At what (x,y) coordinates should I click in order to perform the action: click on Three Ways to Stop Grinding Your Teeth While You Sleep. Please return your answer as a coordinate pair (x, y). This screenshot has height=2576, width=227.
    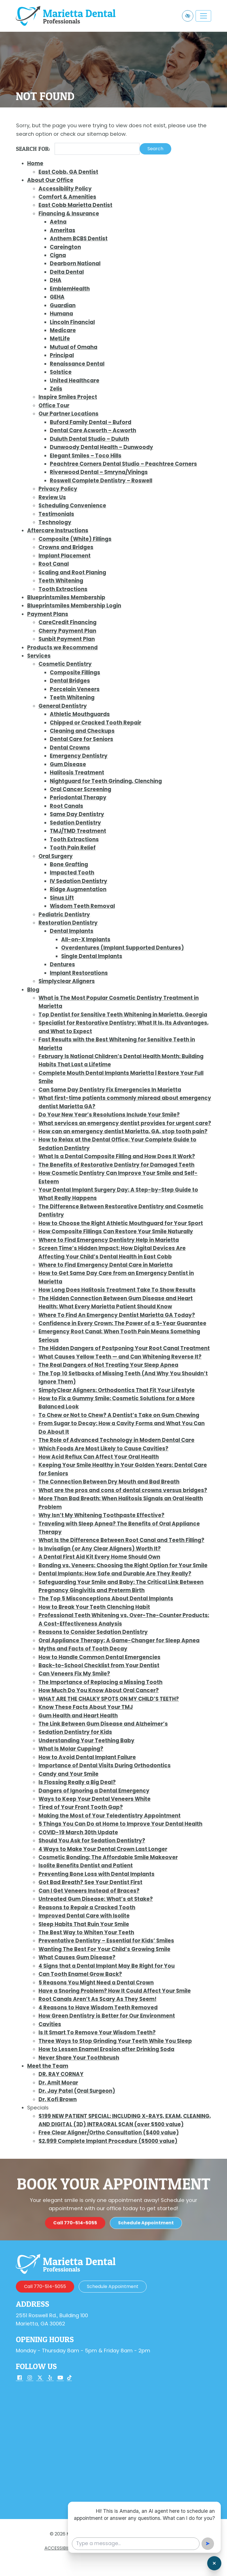
    Looking at the image, I should click on (115, 2041).